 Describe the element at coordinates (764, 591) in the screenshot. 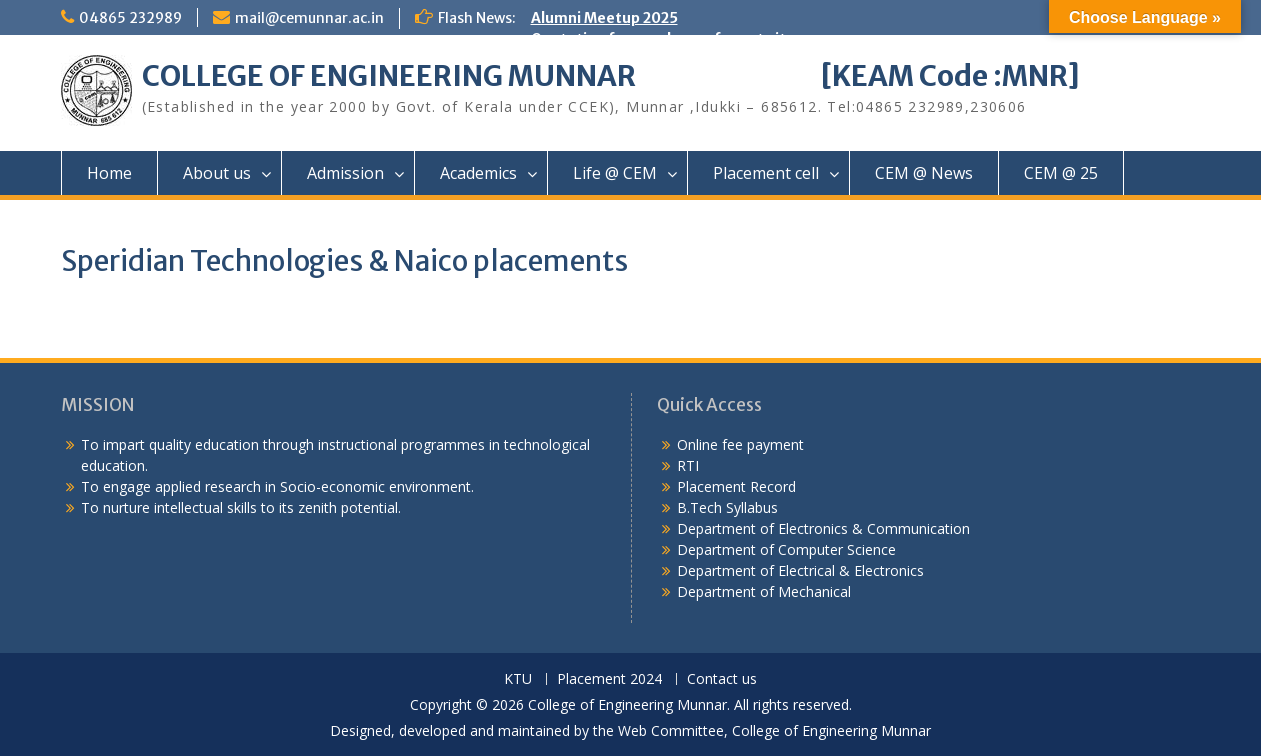

I see `Department of Mechanical` at that location.